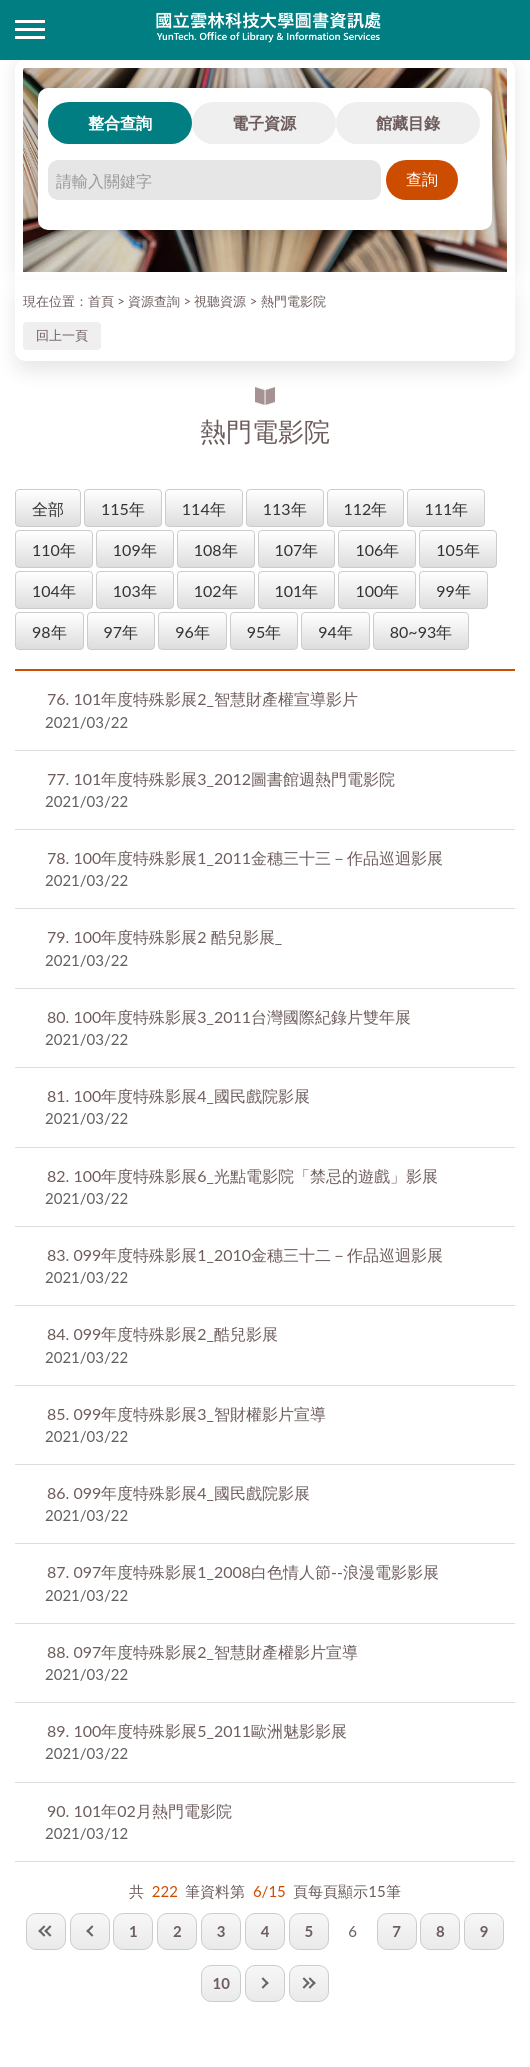 The width and height of the screenshot is (530, 2067). Describe the element at coordinates (458, 549) in the screenshot. I see `105年` at that location.